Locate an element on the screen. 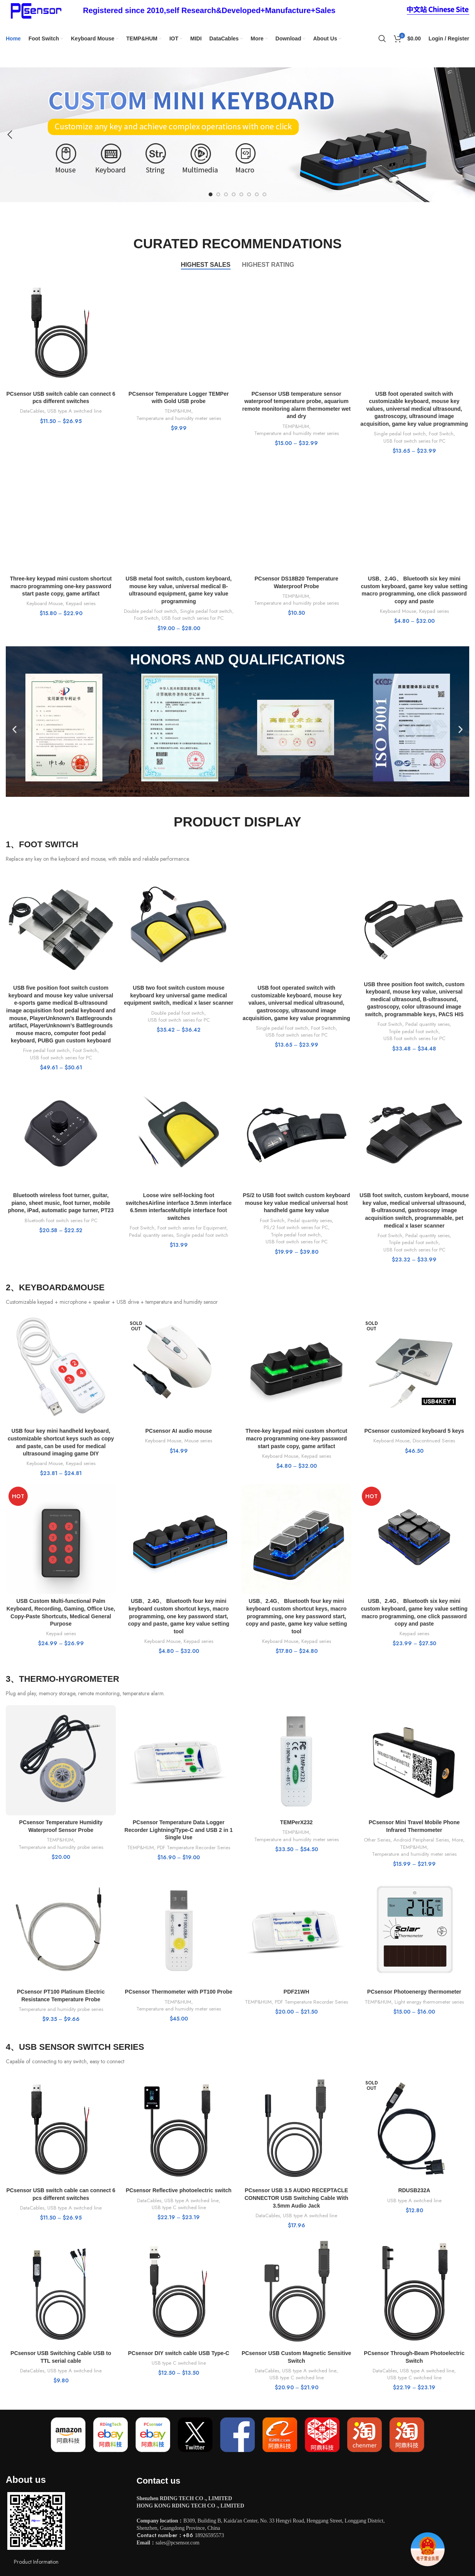 This screenshot has height=2576, width=475. USB type C switched line is located at coordinates (179, 2207).